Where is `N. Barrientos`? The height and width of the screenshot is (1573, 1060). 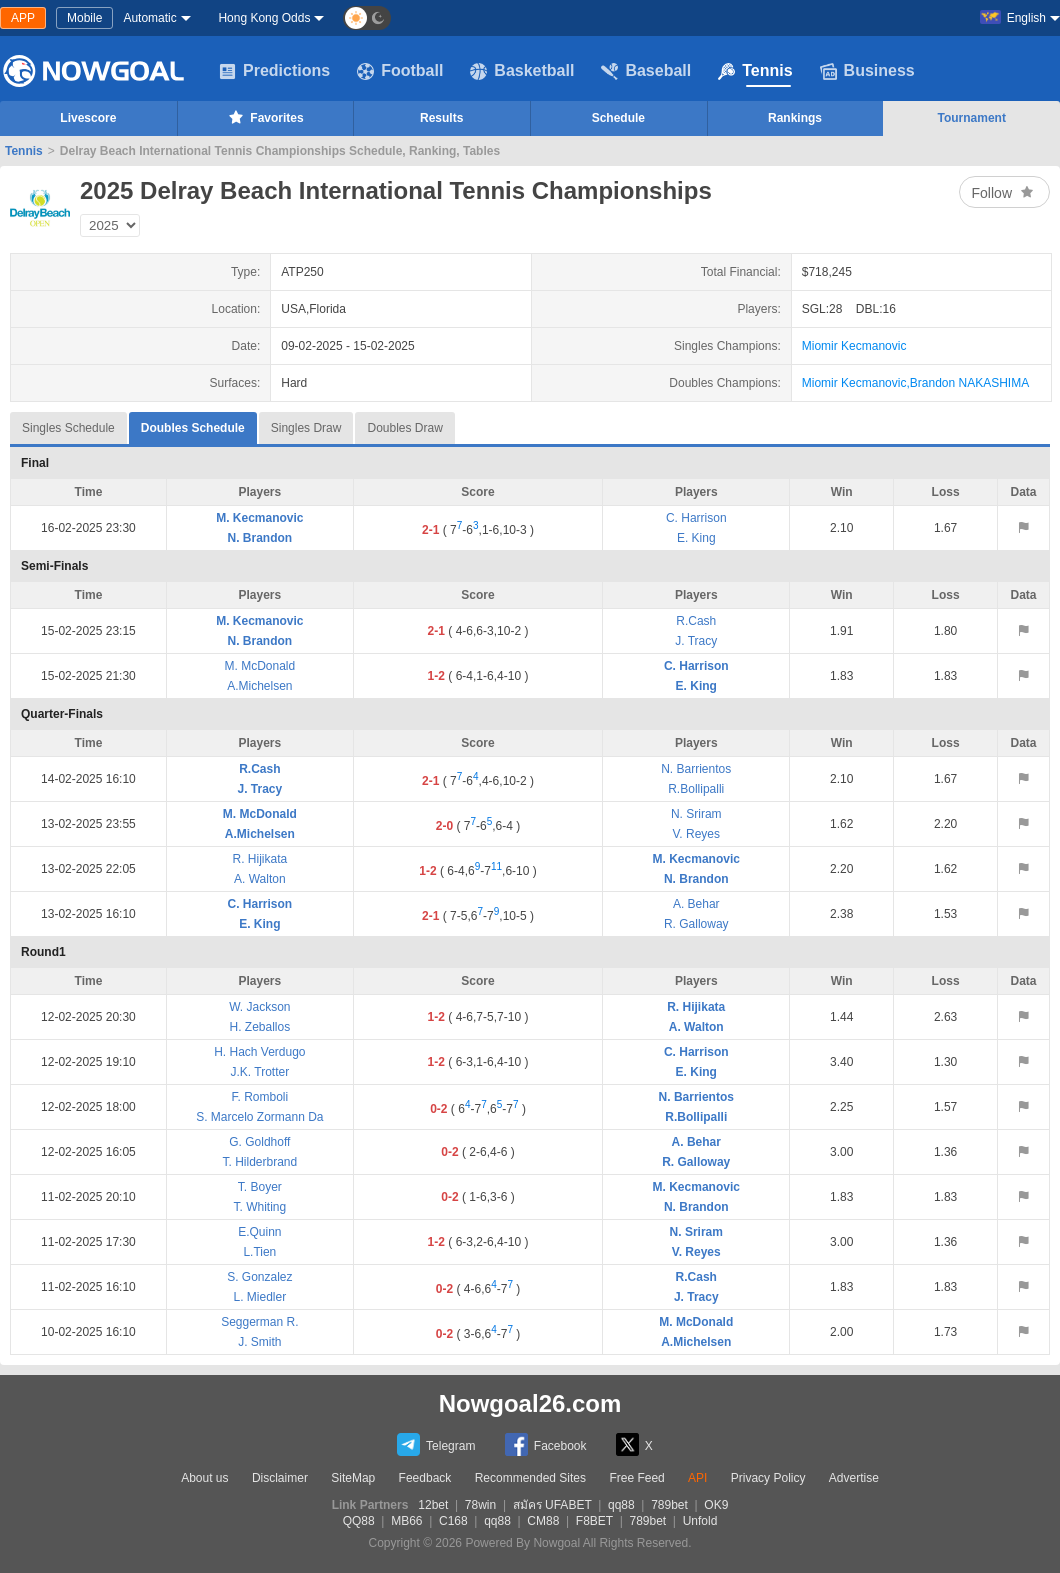
N. Barrientos is located at coordinates (696, 769).